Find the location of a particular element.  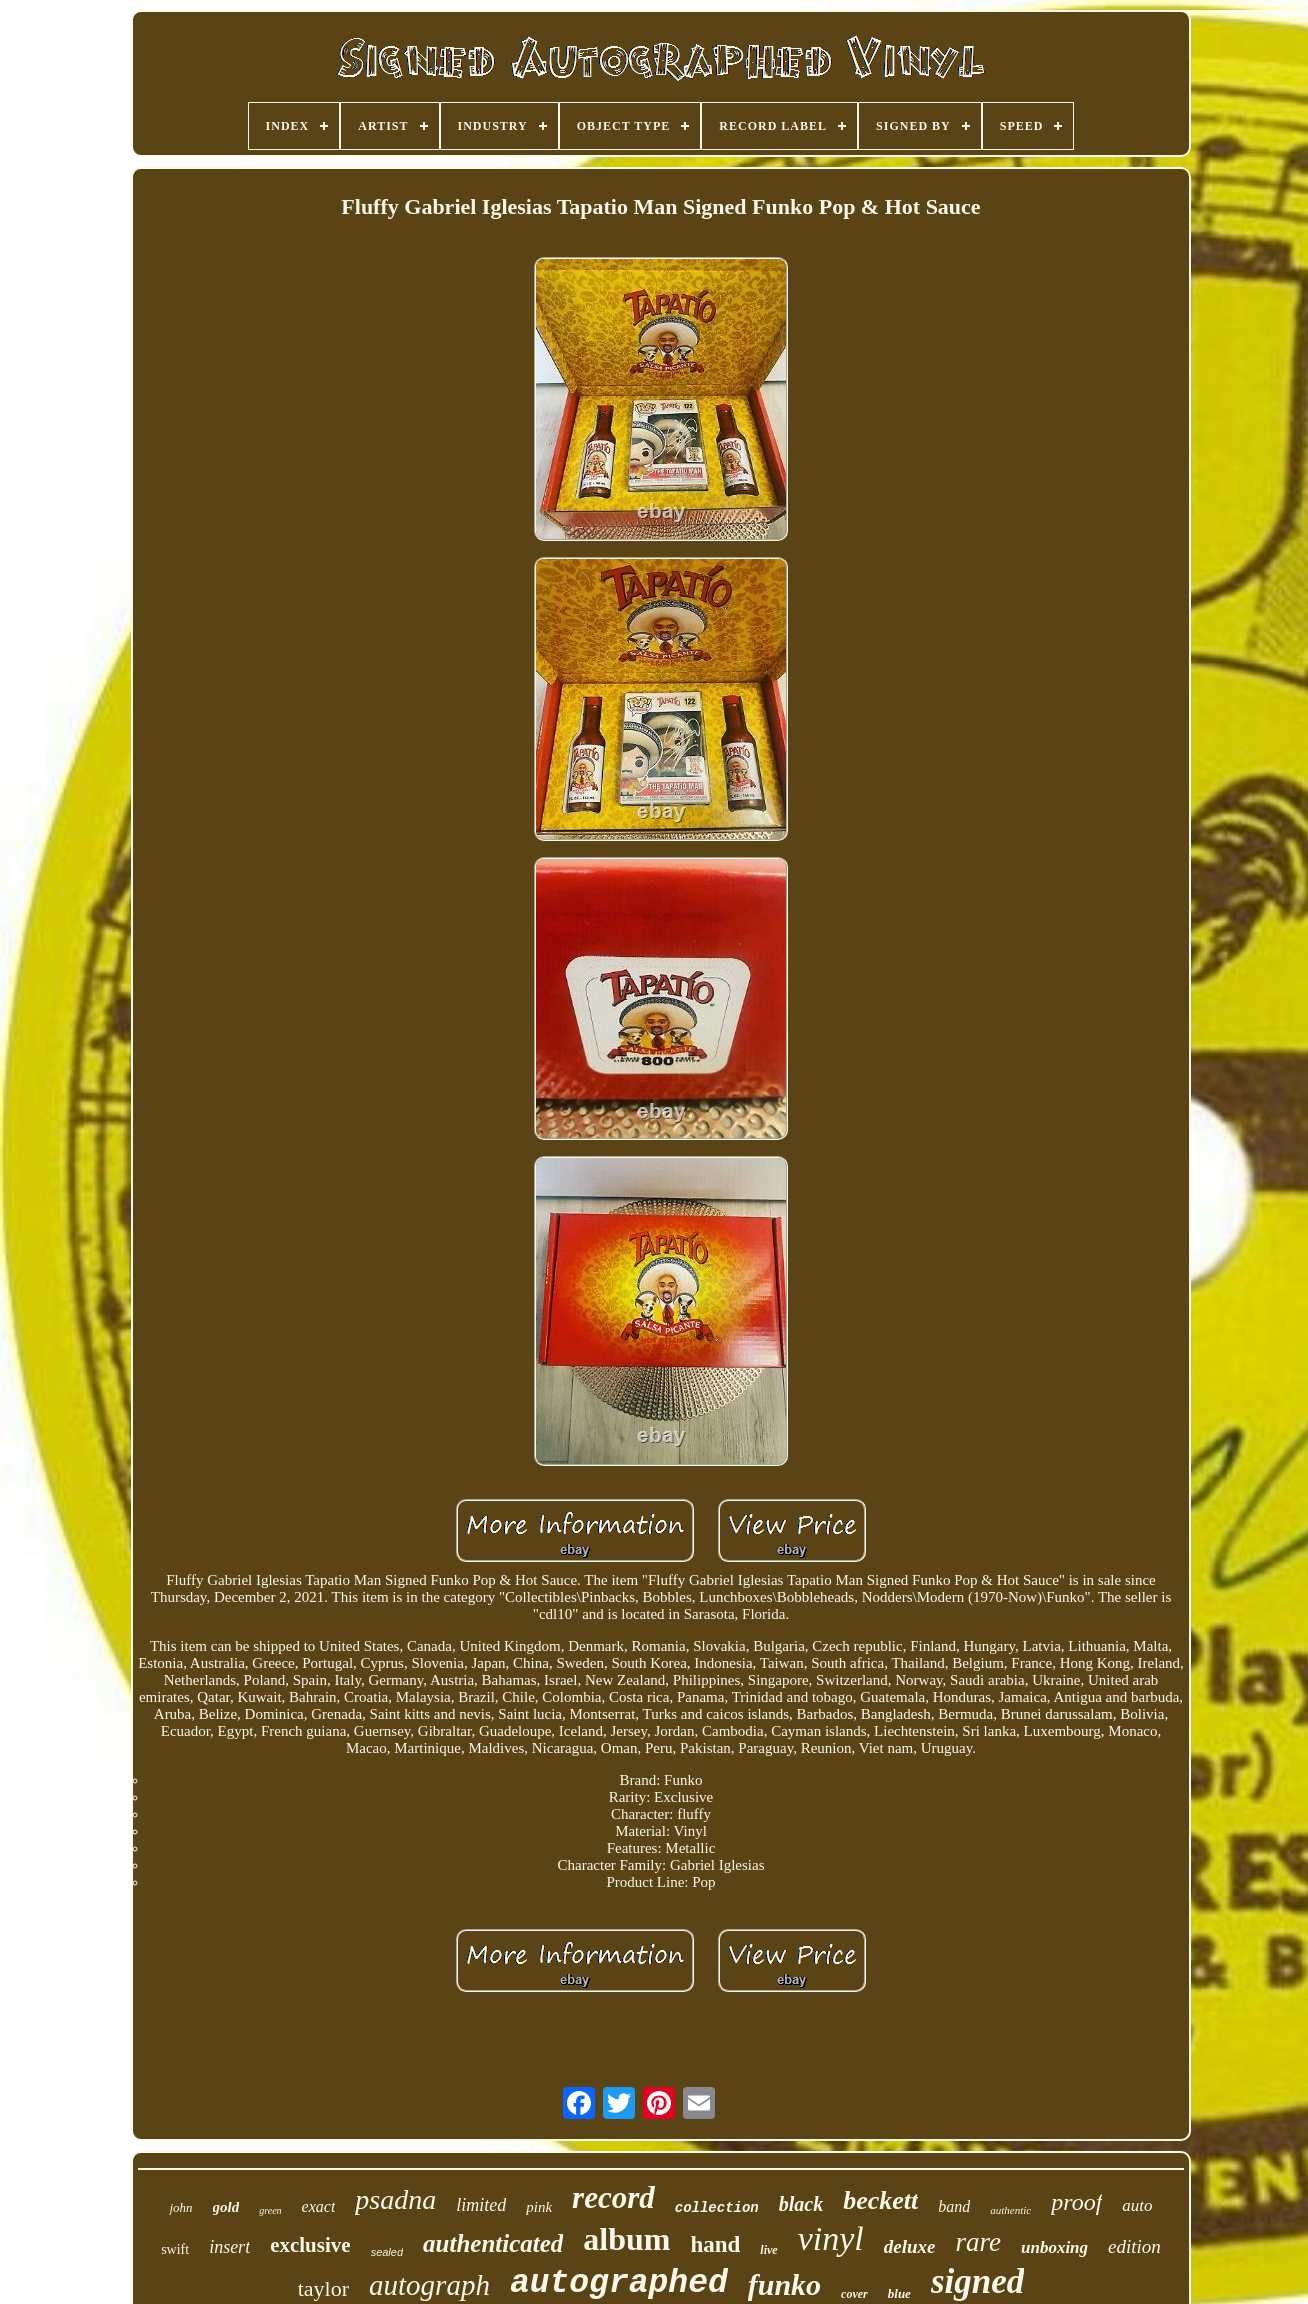

authentic is located at coordinates (1010, 2210).